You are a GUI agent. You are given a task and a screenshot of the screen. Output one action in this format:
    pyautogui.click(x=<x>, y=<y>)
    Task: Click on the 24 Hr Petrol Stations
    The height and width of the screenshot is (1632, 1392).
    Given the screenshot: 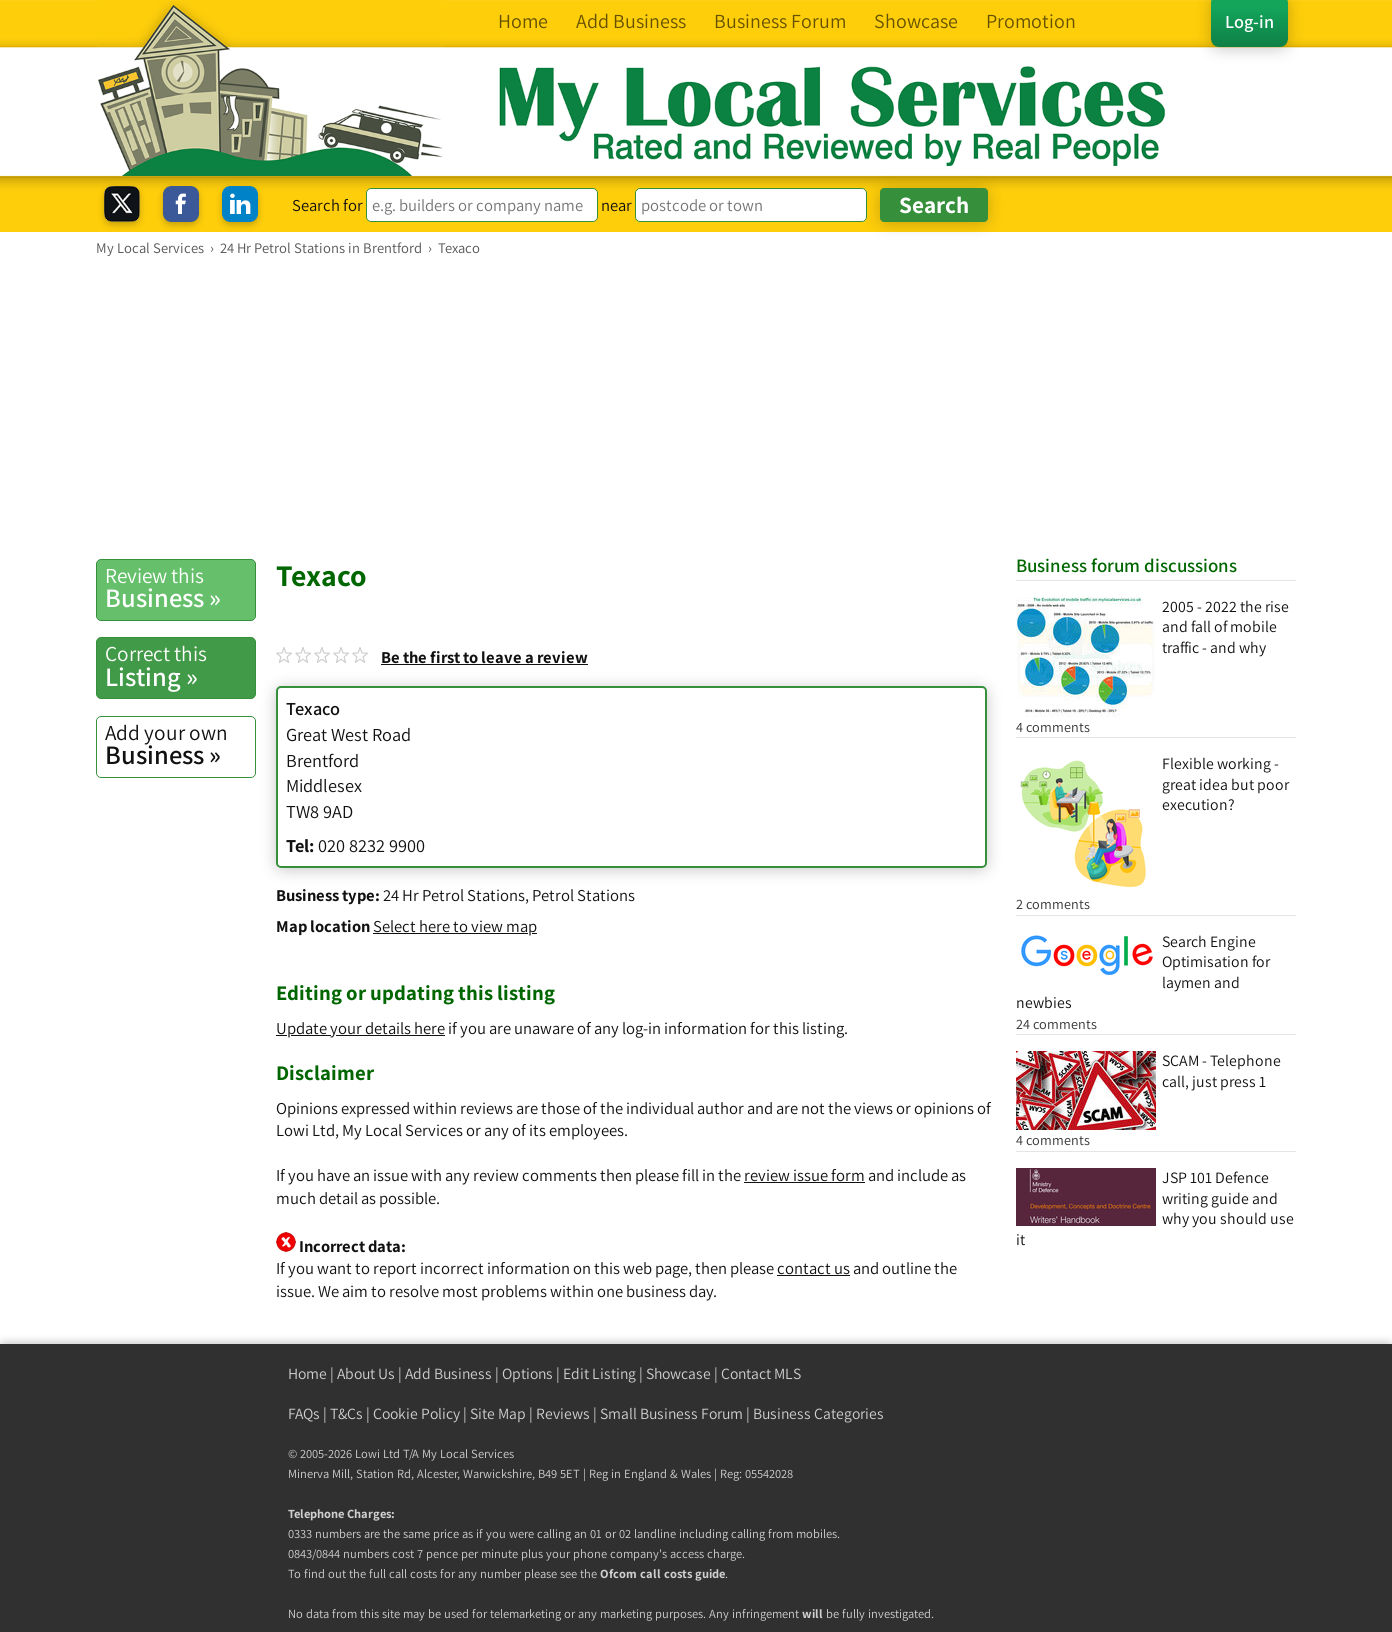 What is the action you would take?
    pyautogui.click(x=454, y=895)
    